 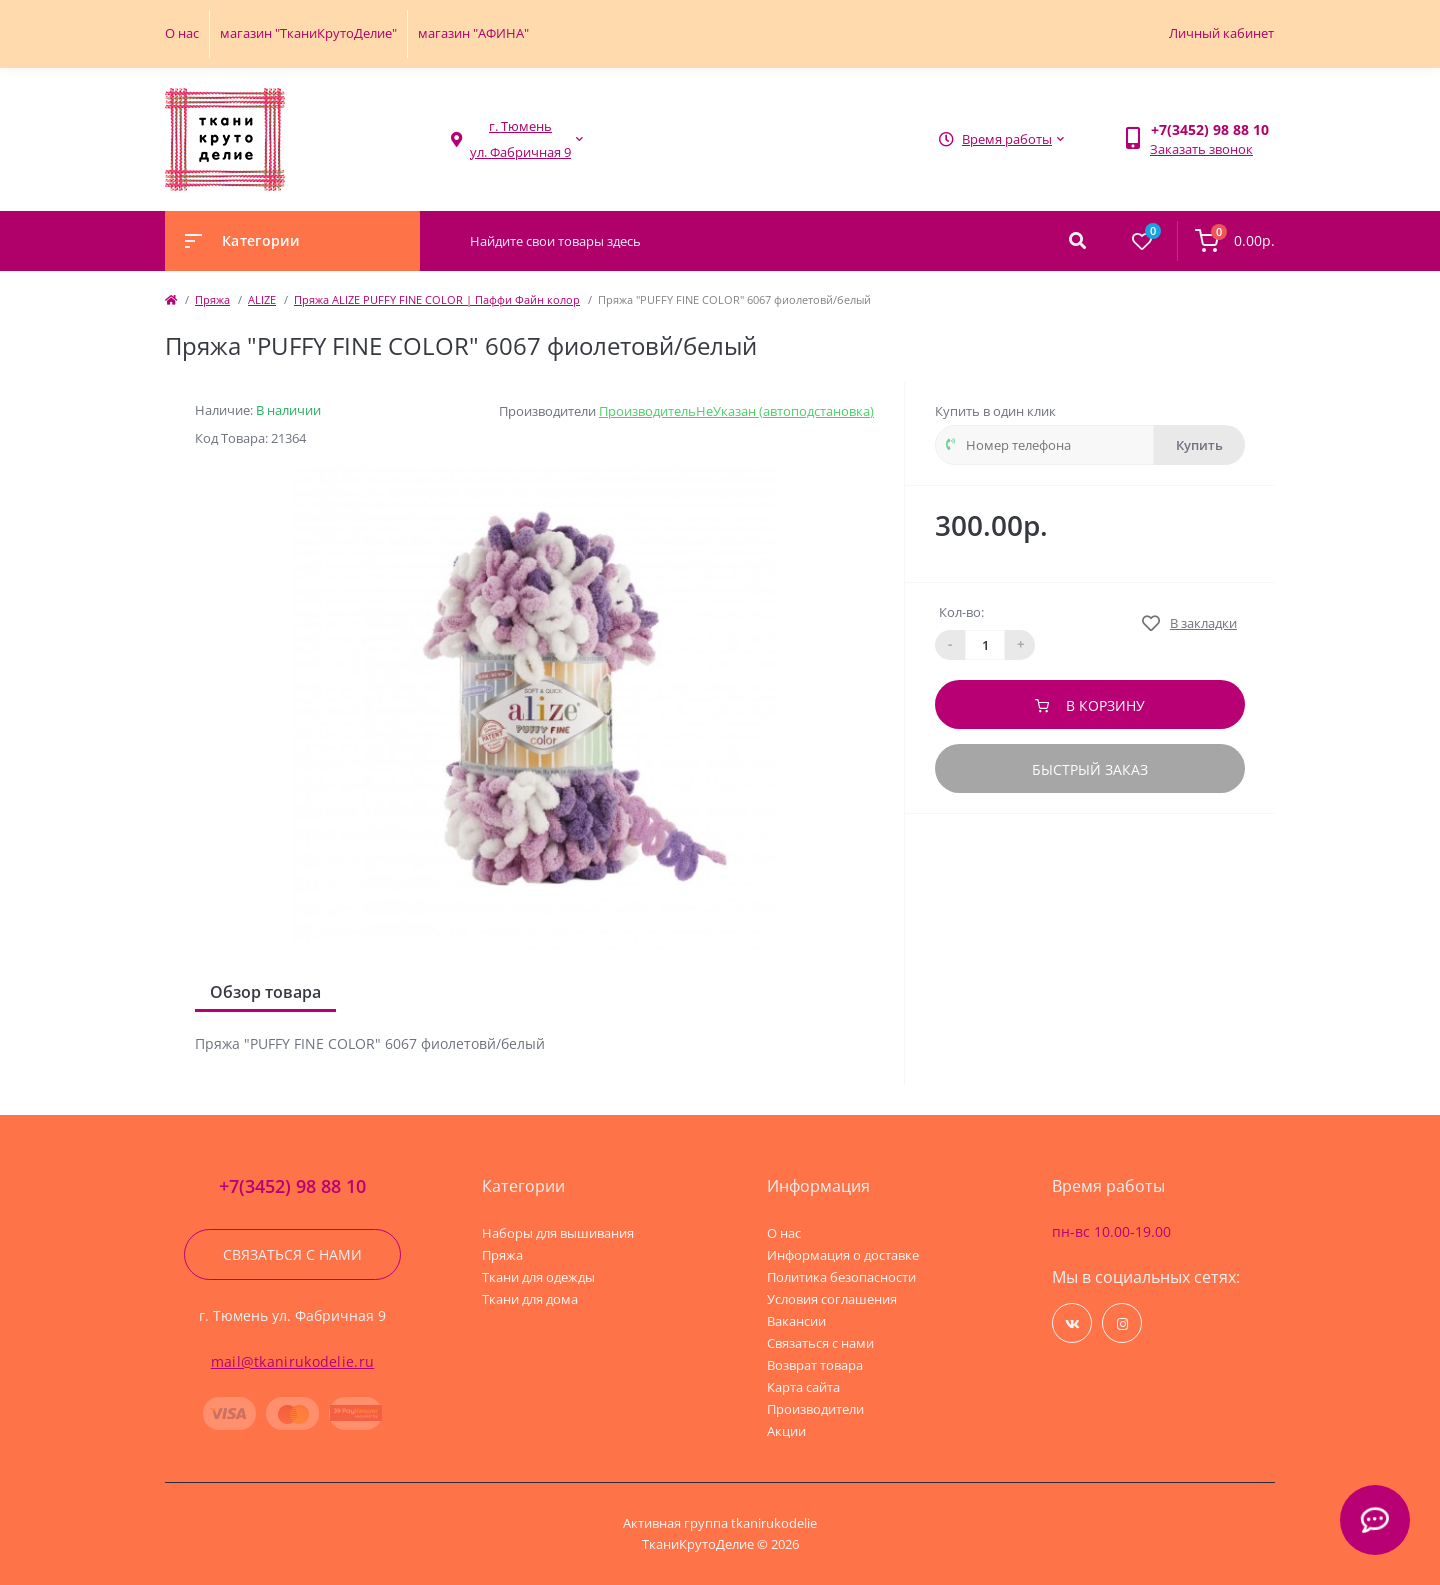 I want to click on Наборы для вышивания, so click(x=558, y=1233).